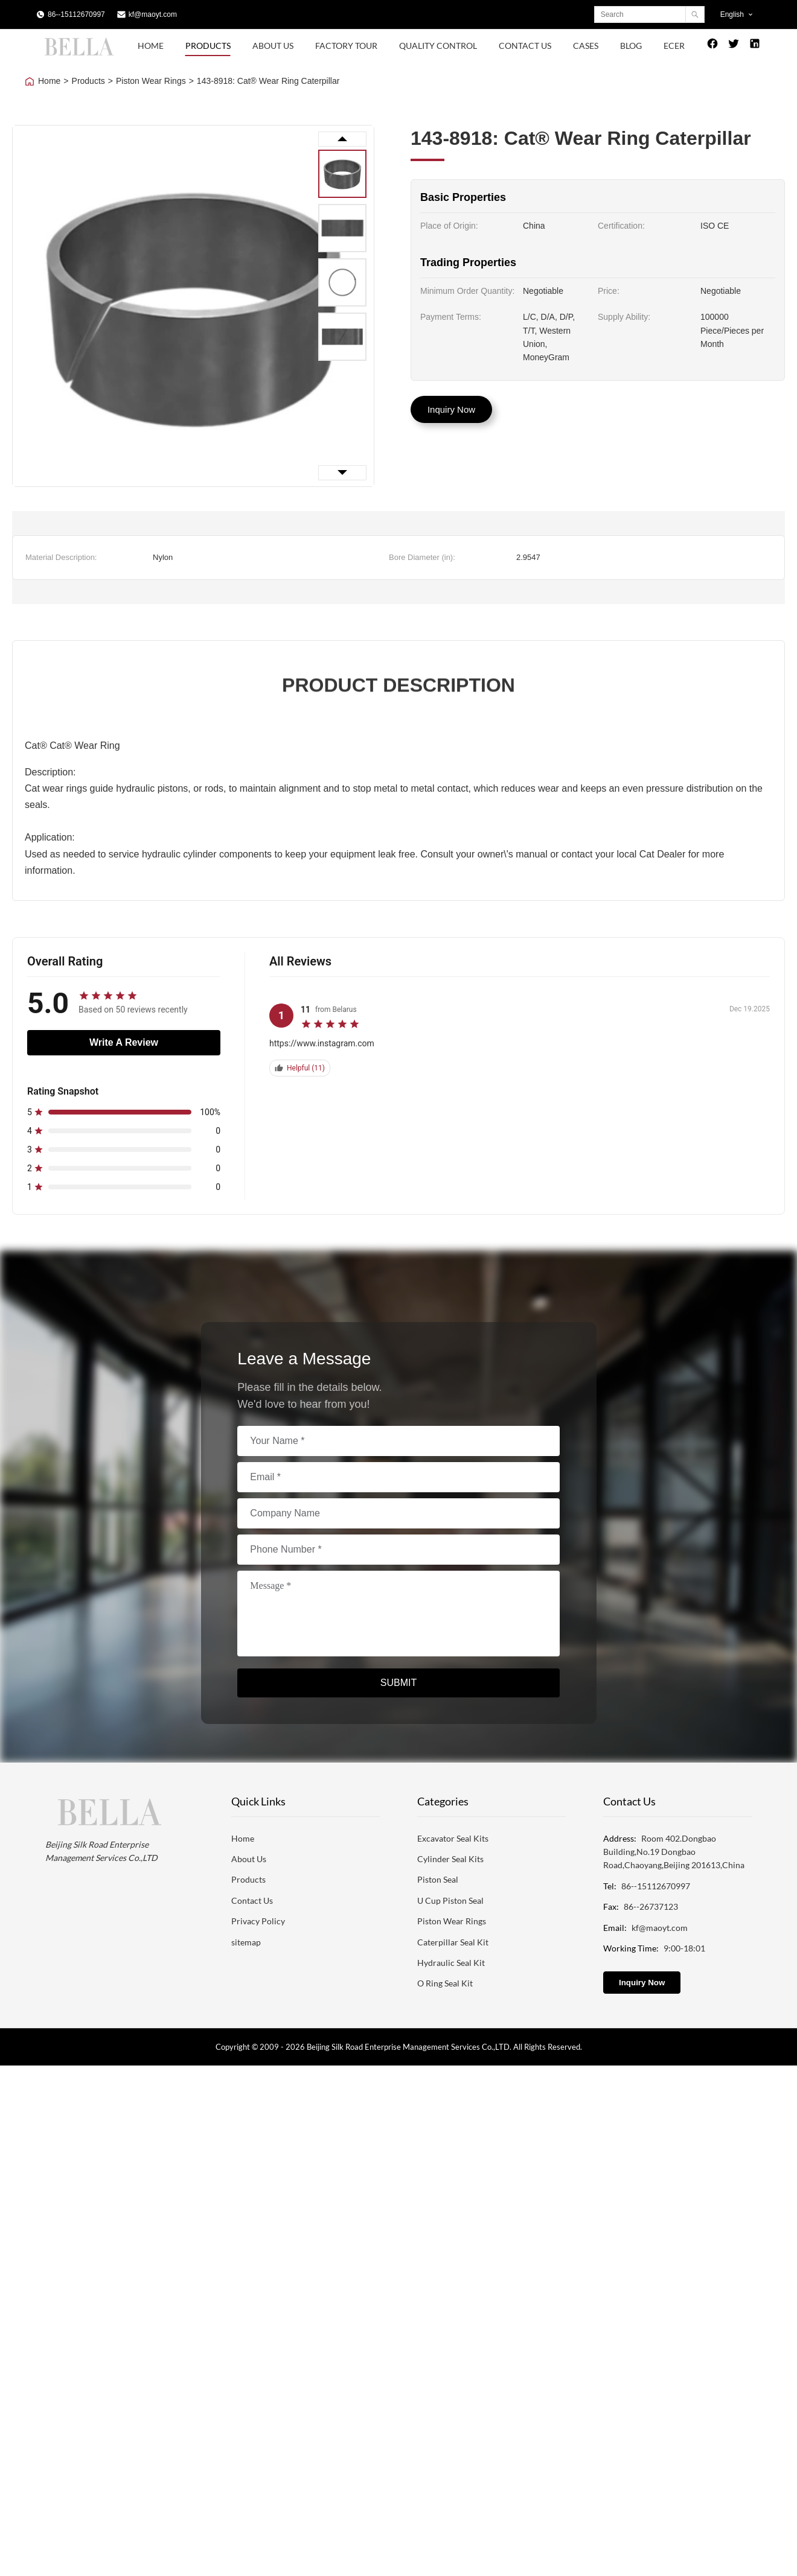  Describe the element at coordinates (258, 1921) in the screenshot. I see `Privacy Policy` at that location.